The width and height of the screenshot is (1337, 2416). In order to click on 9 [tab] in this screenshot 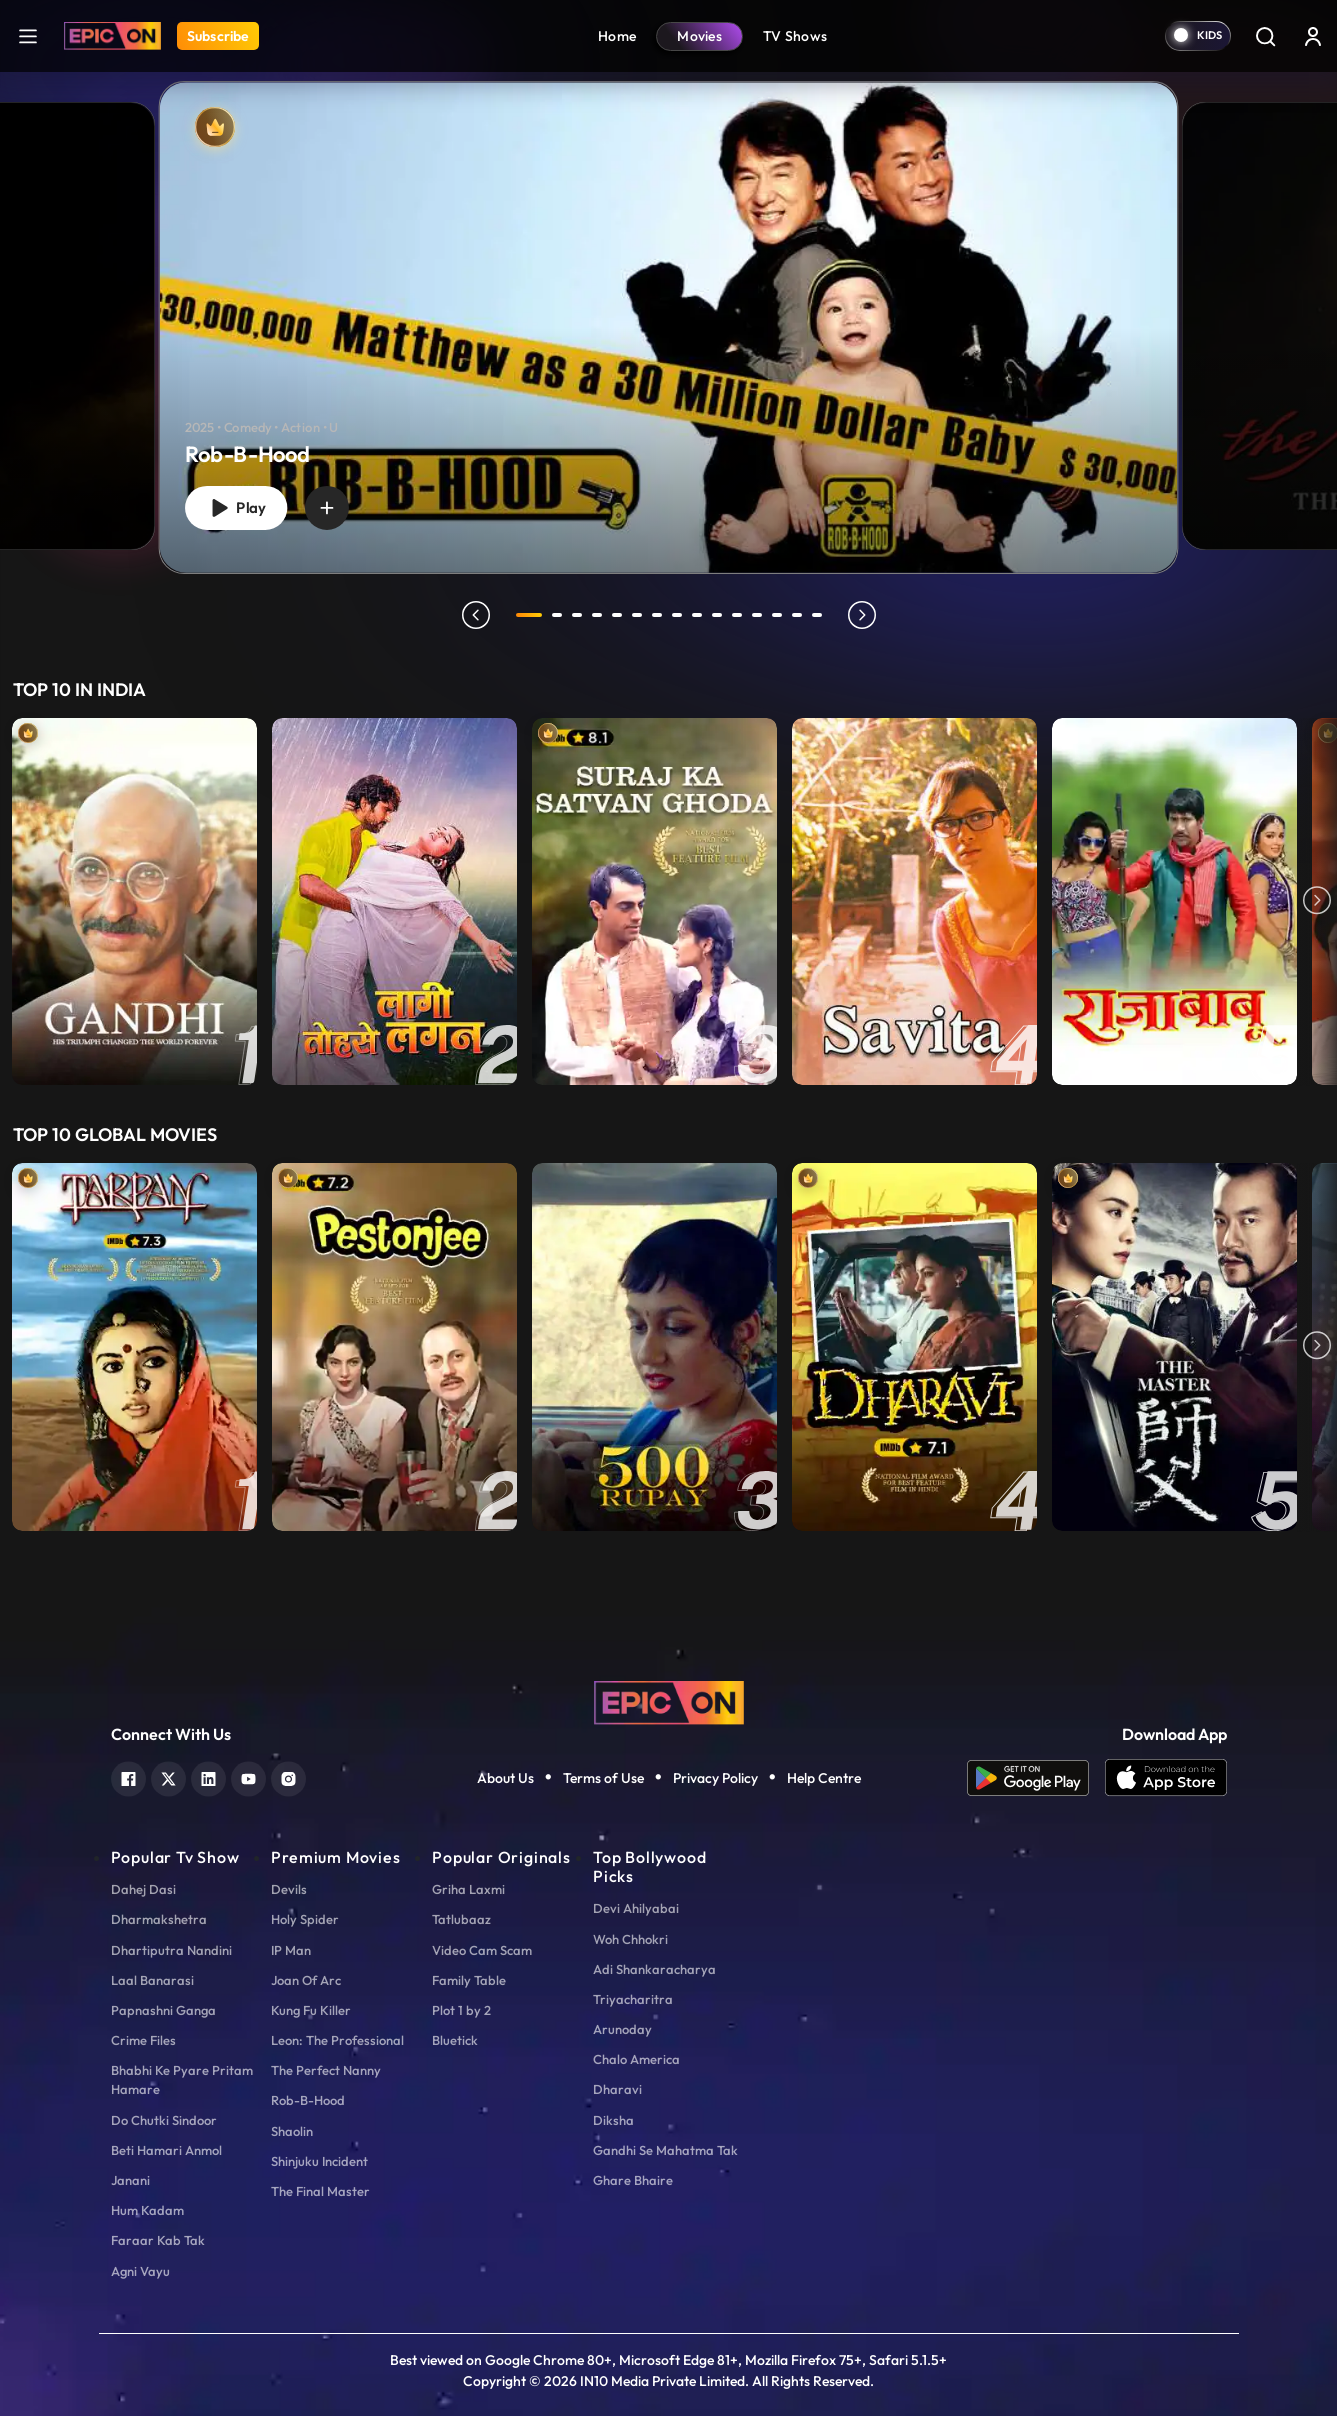, I will do `click(697, 615)`.